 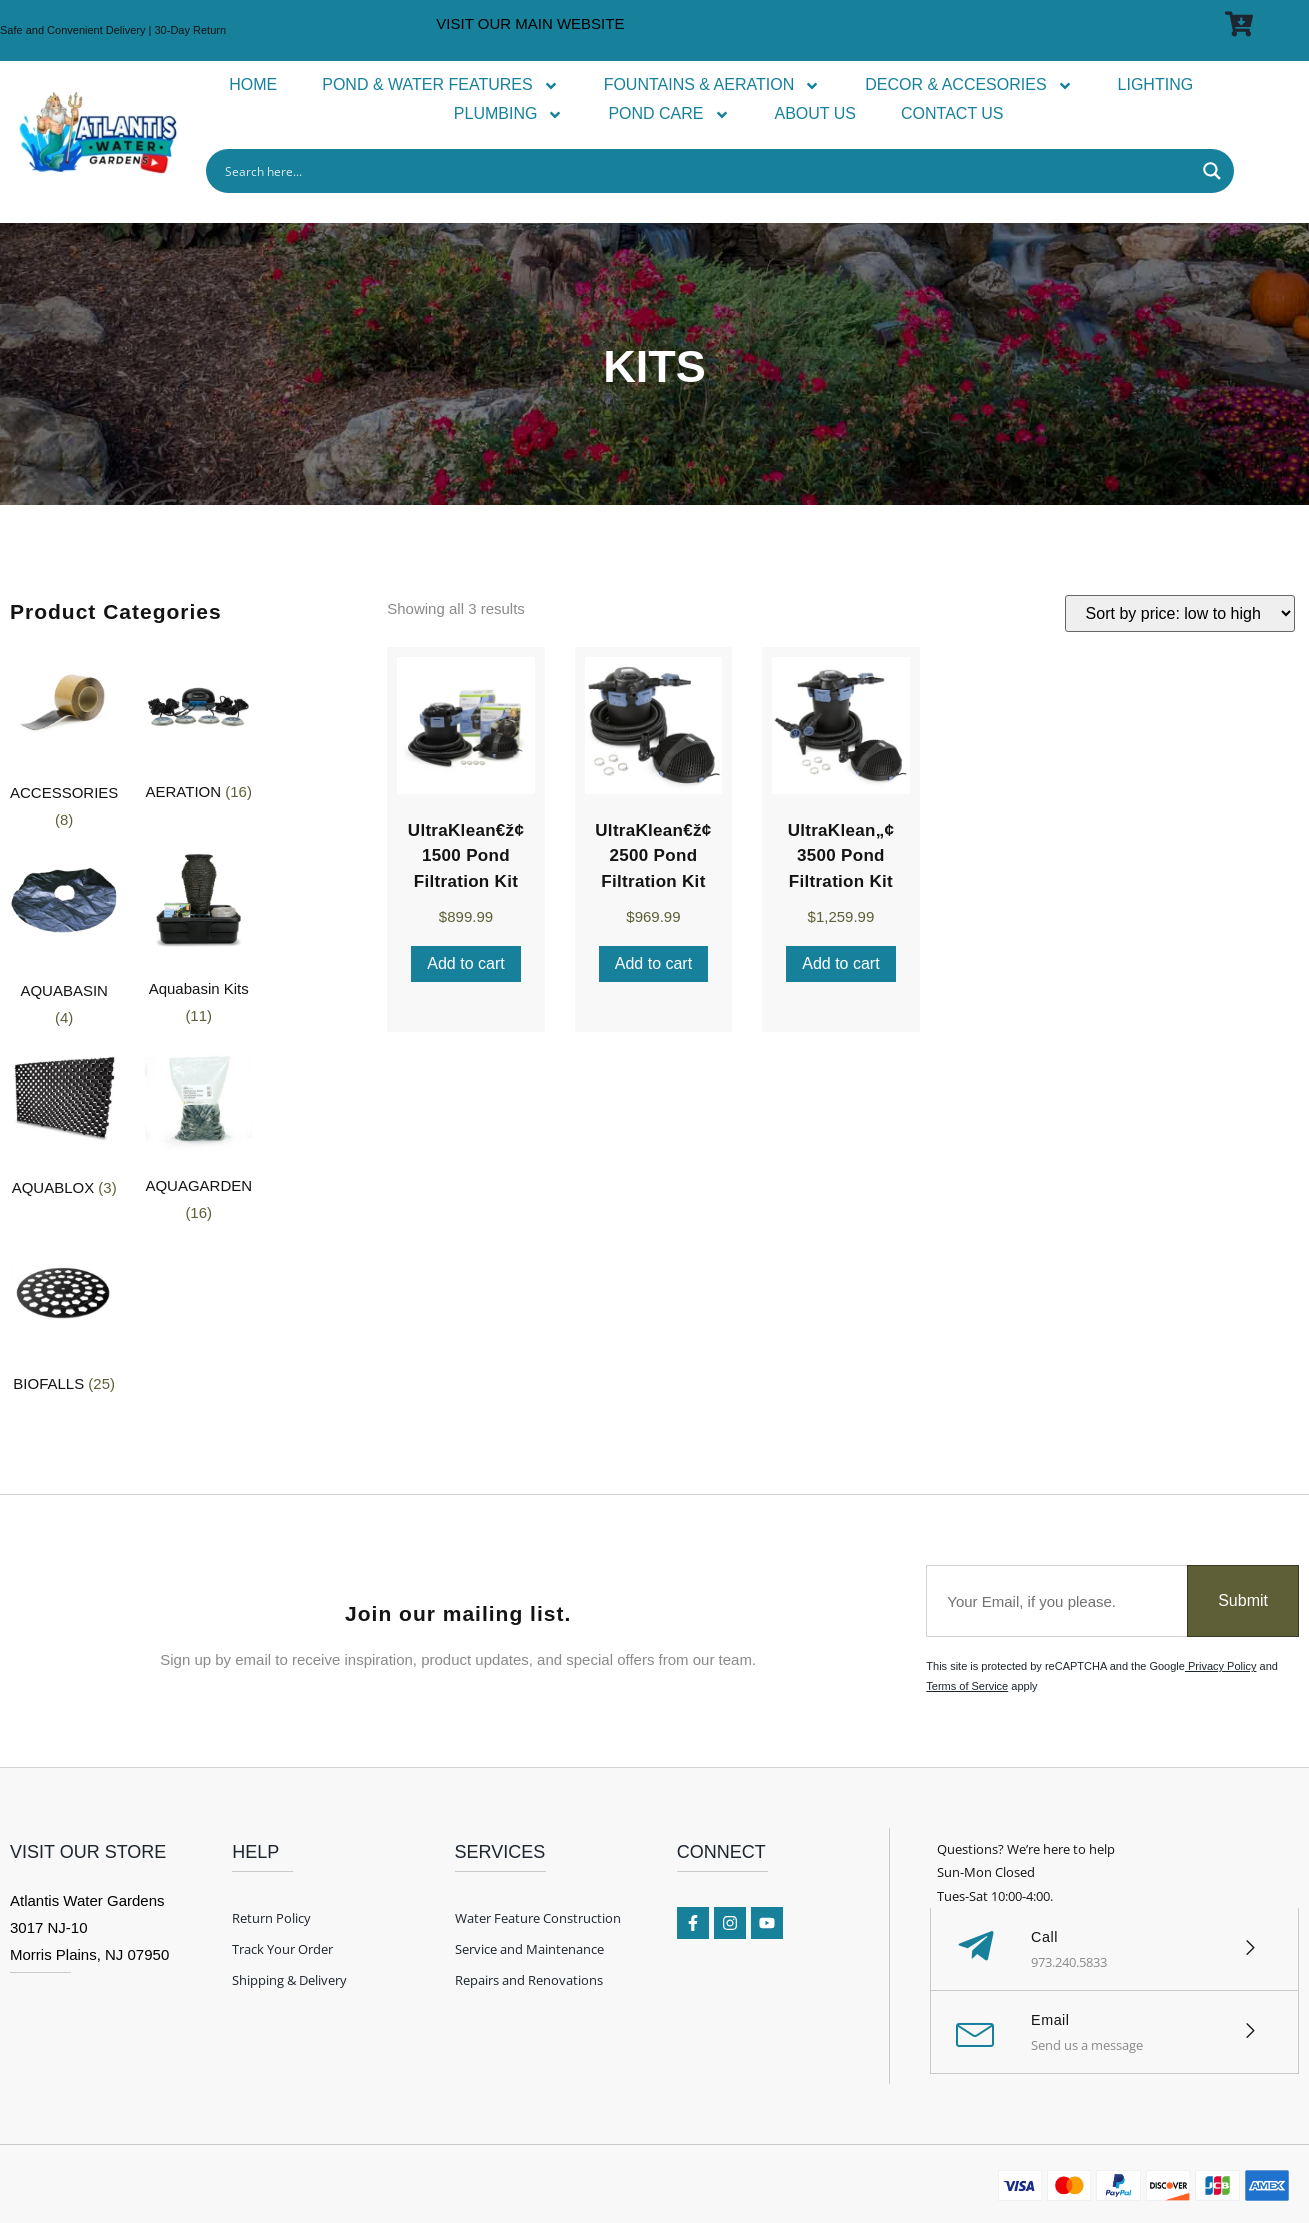 I want to click on HOME, so click(x=253, y=84).